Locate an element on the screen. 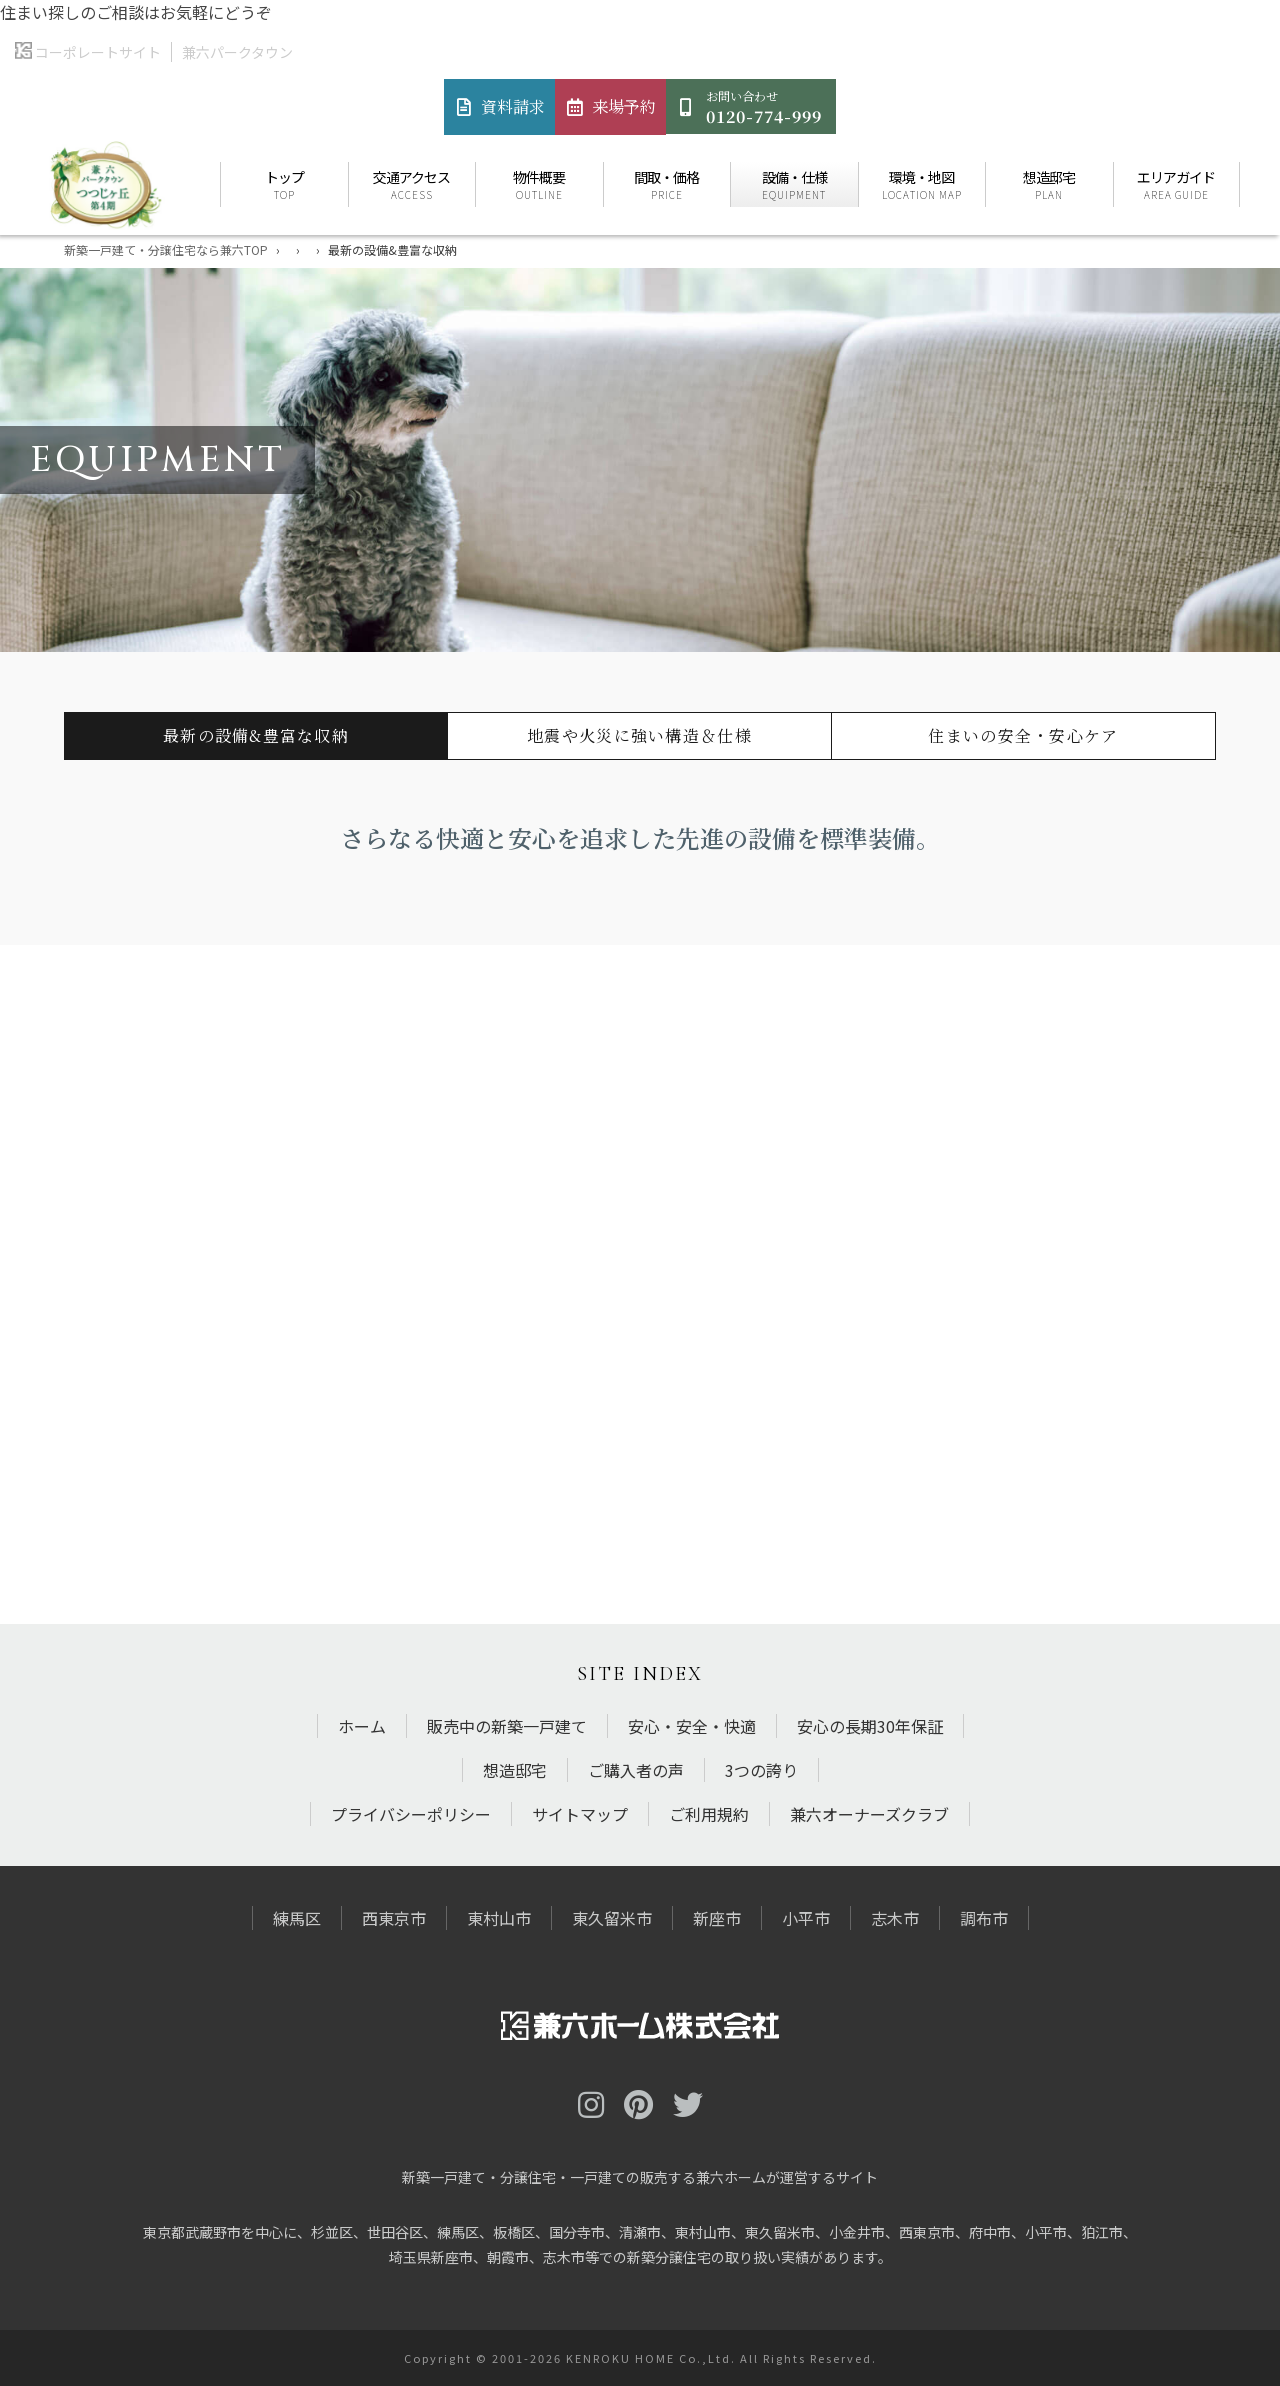 This screenshot has width=1280, height=2386. 兼六パークタウン is located at coordinates (237, 52).